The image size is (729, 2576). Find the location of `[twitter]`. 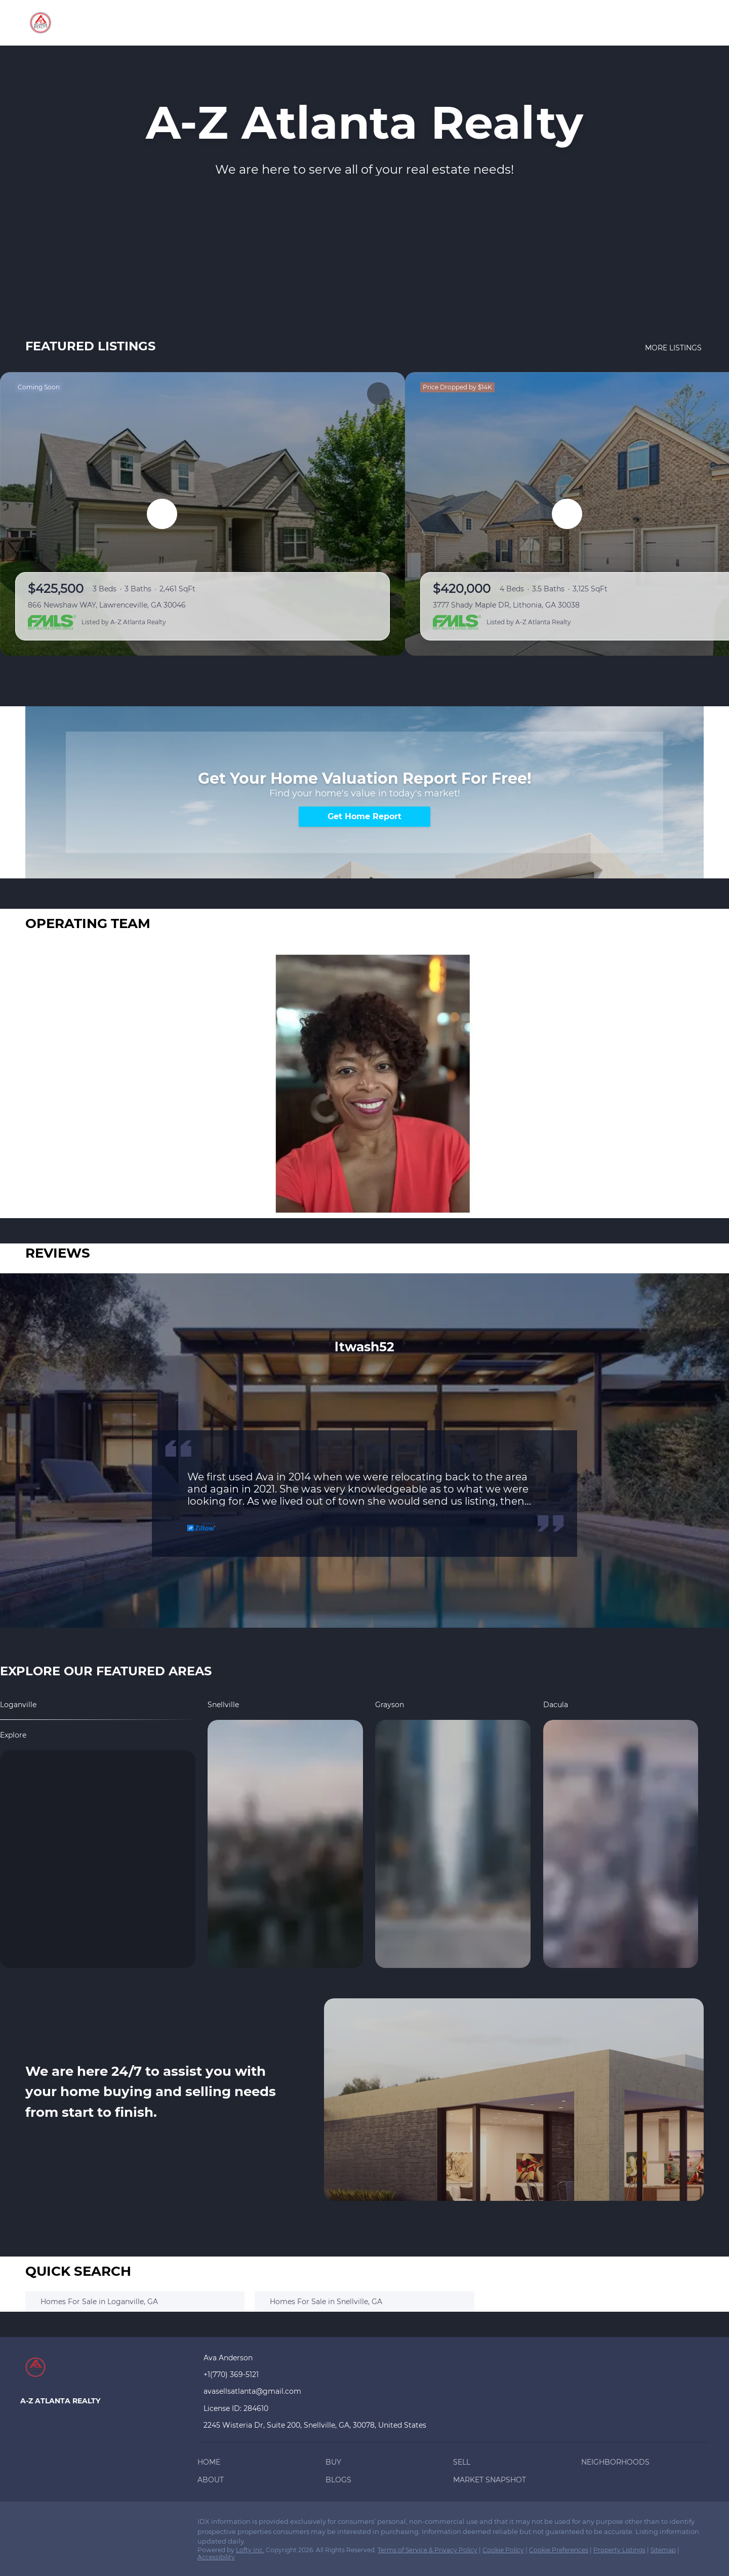

[twitter] is located at coordinates (68, 2524).